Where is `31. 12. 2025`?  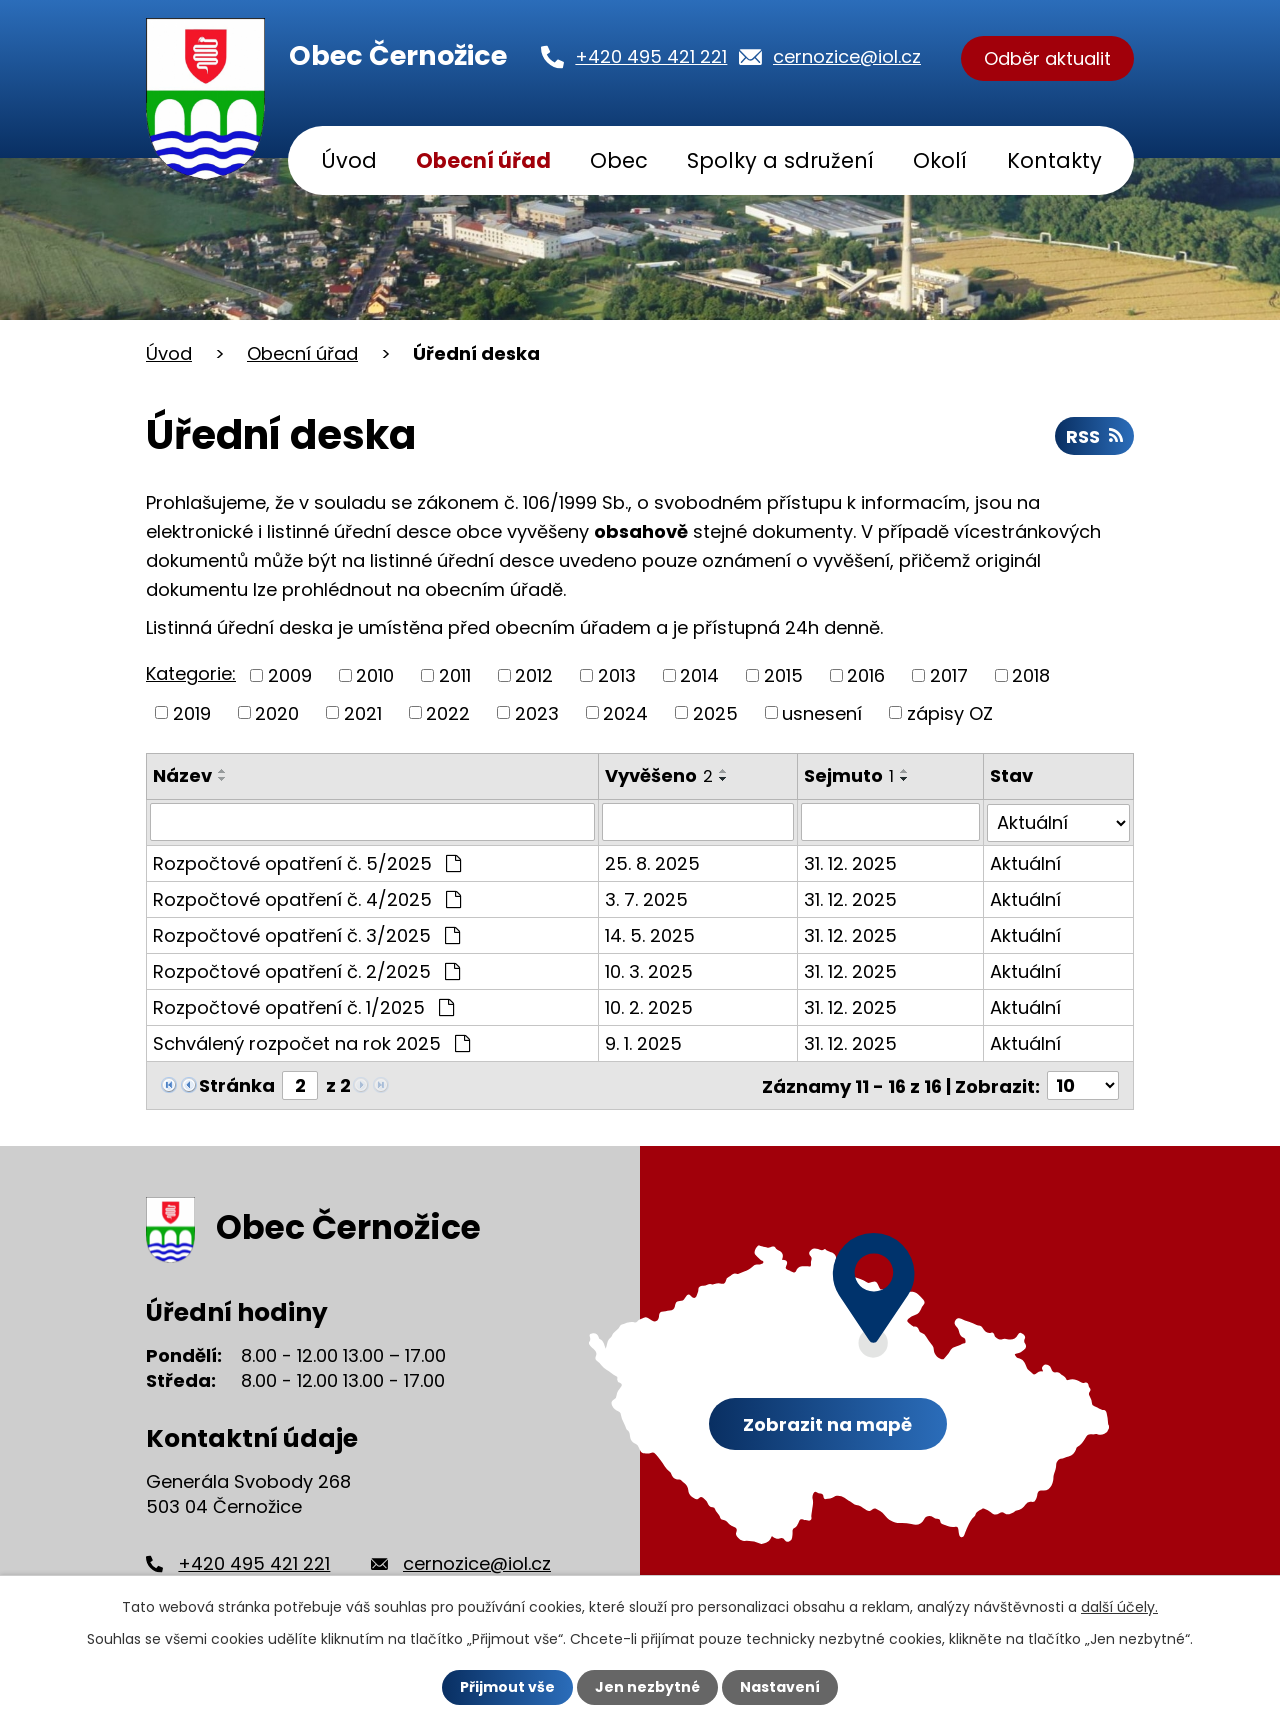 31. 12. 2025 is located at coordinates (850, 862).